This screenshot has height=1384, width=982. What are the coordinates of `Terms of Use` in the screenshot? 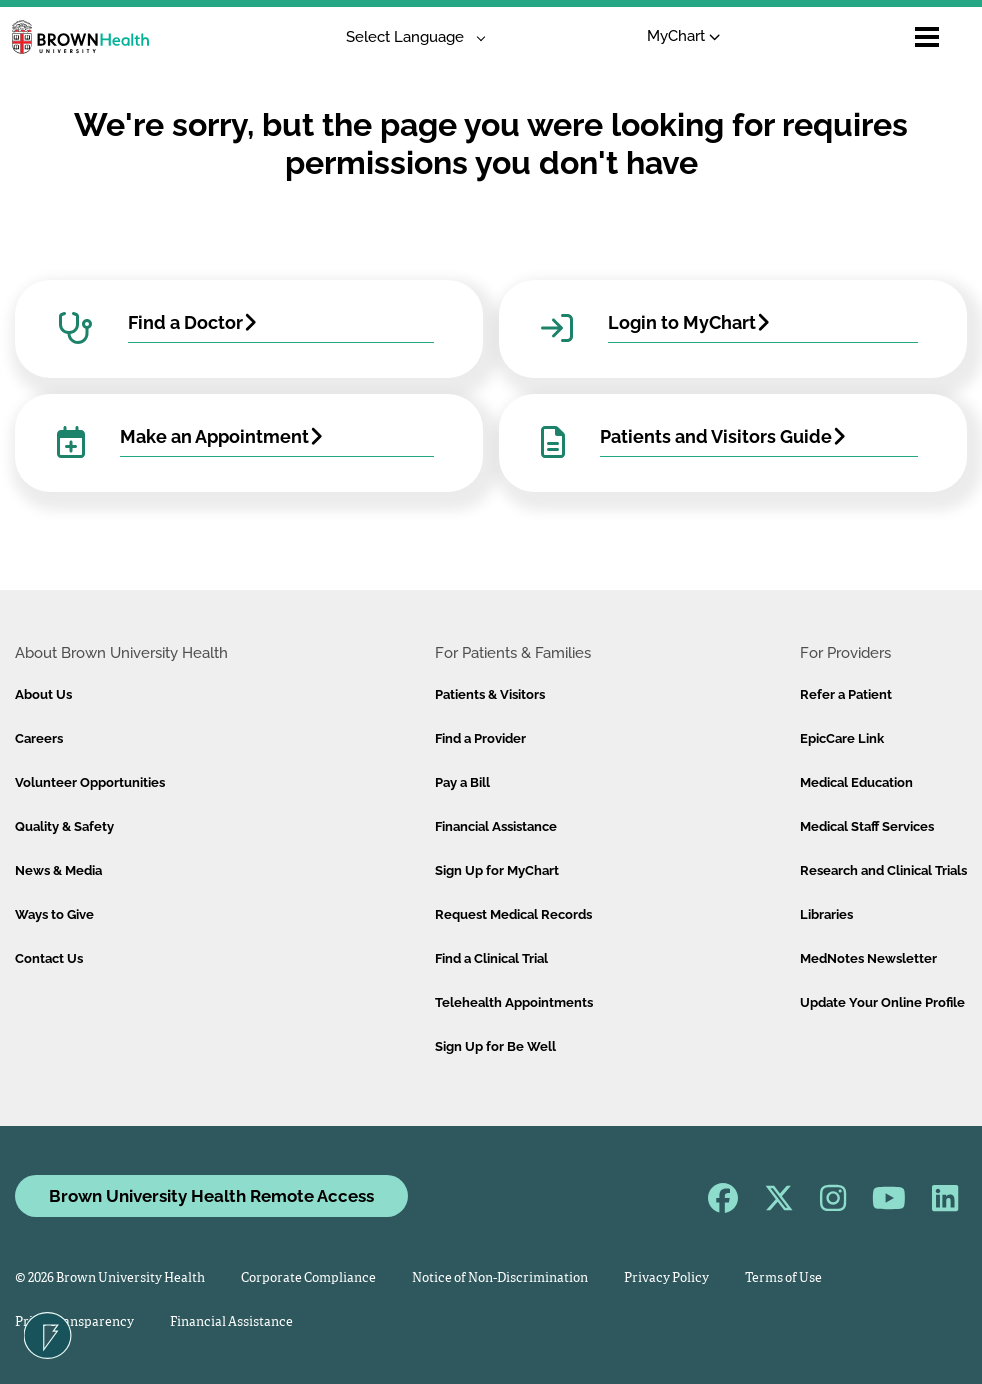 It's located at (783, 1278).